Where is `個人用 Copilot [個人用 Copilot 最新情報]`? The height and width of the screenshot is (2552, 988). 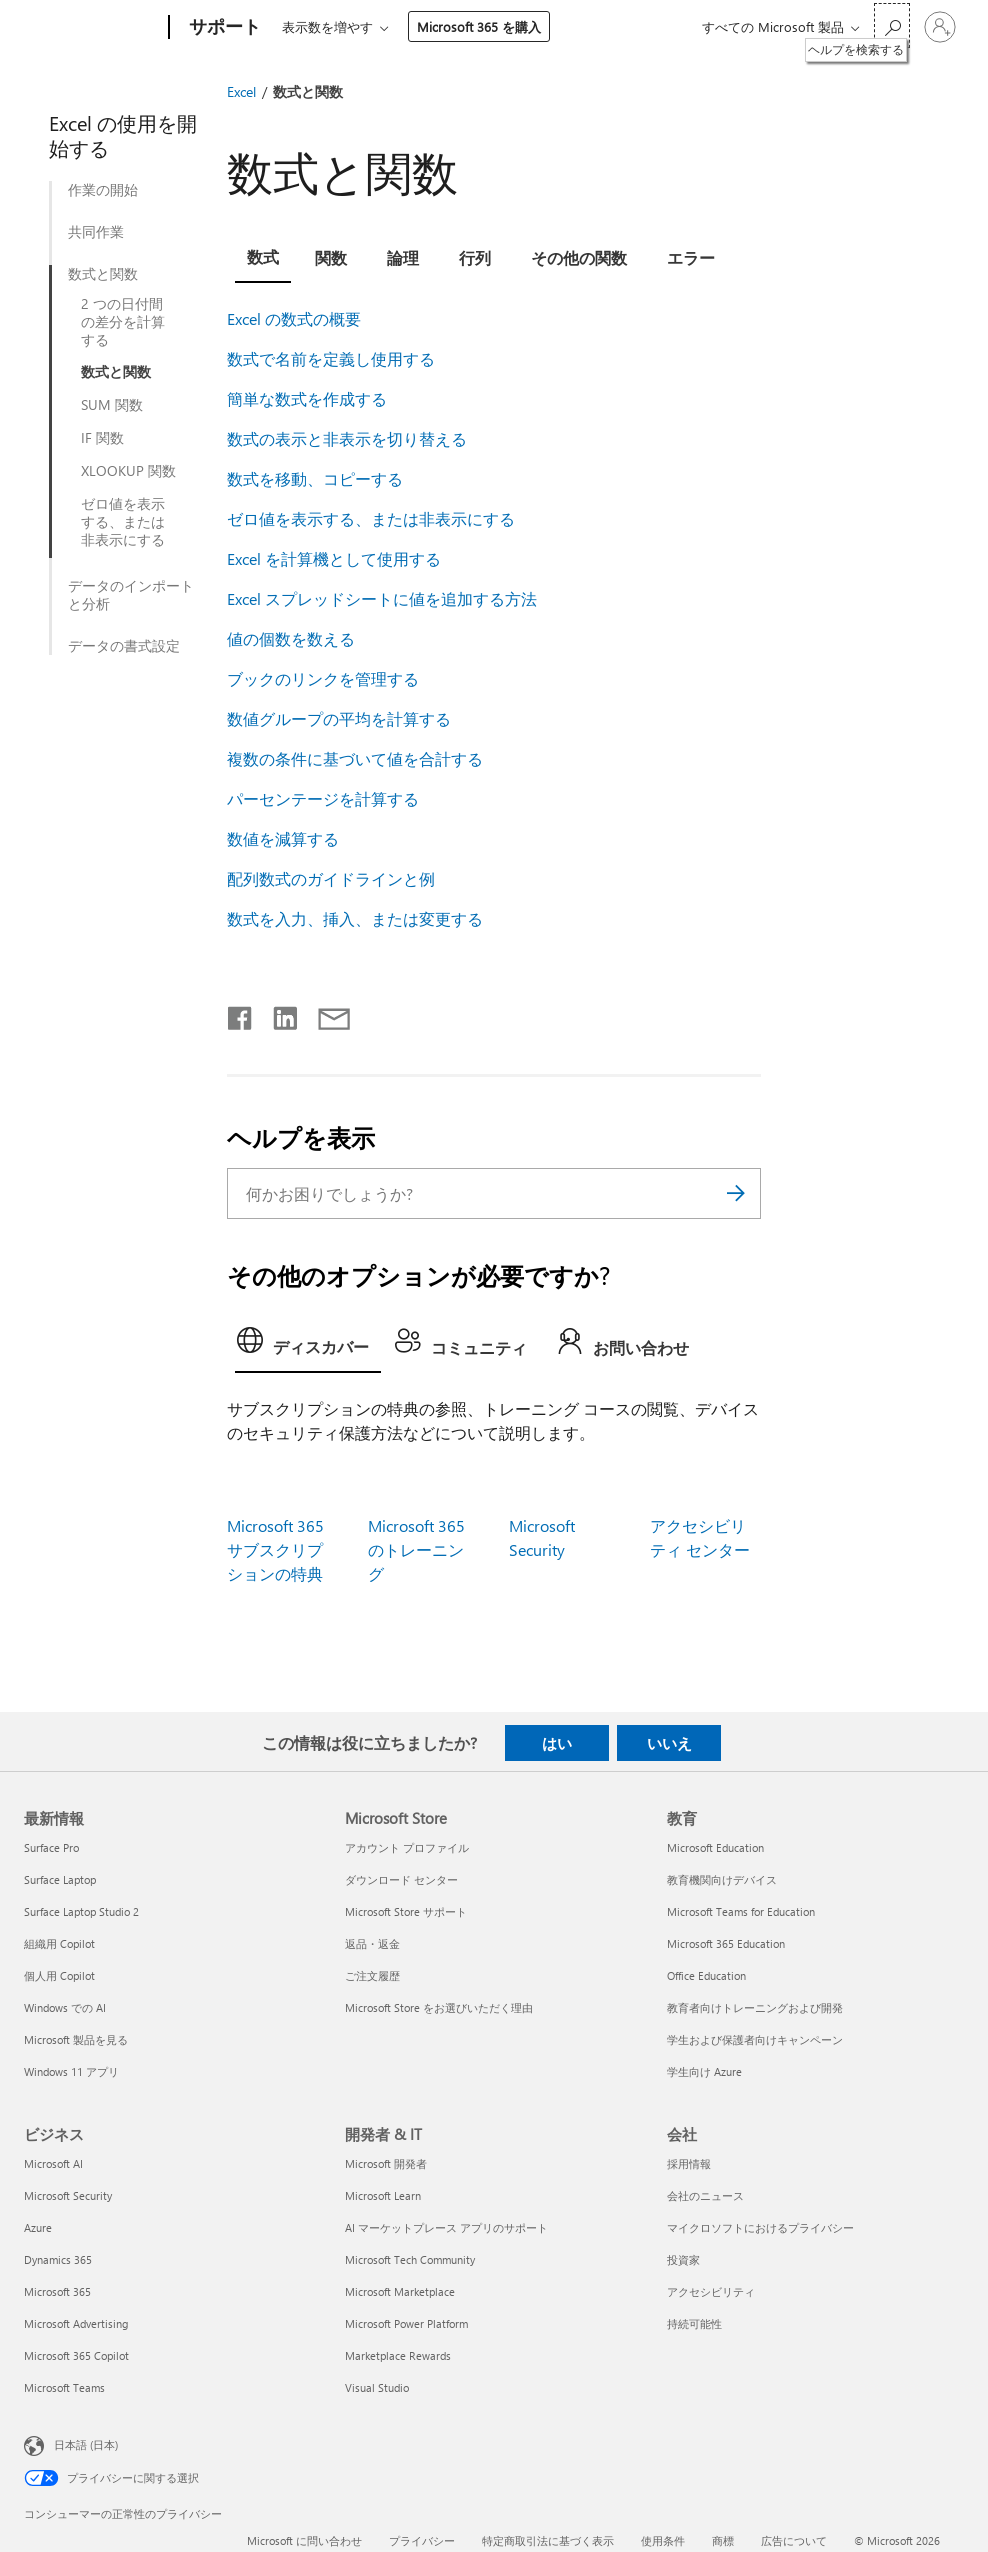 個人用 Copilot [個人用 Copilot 最新情報] is located at coordinates (59, 1975).